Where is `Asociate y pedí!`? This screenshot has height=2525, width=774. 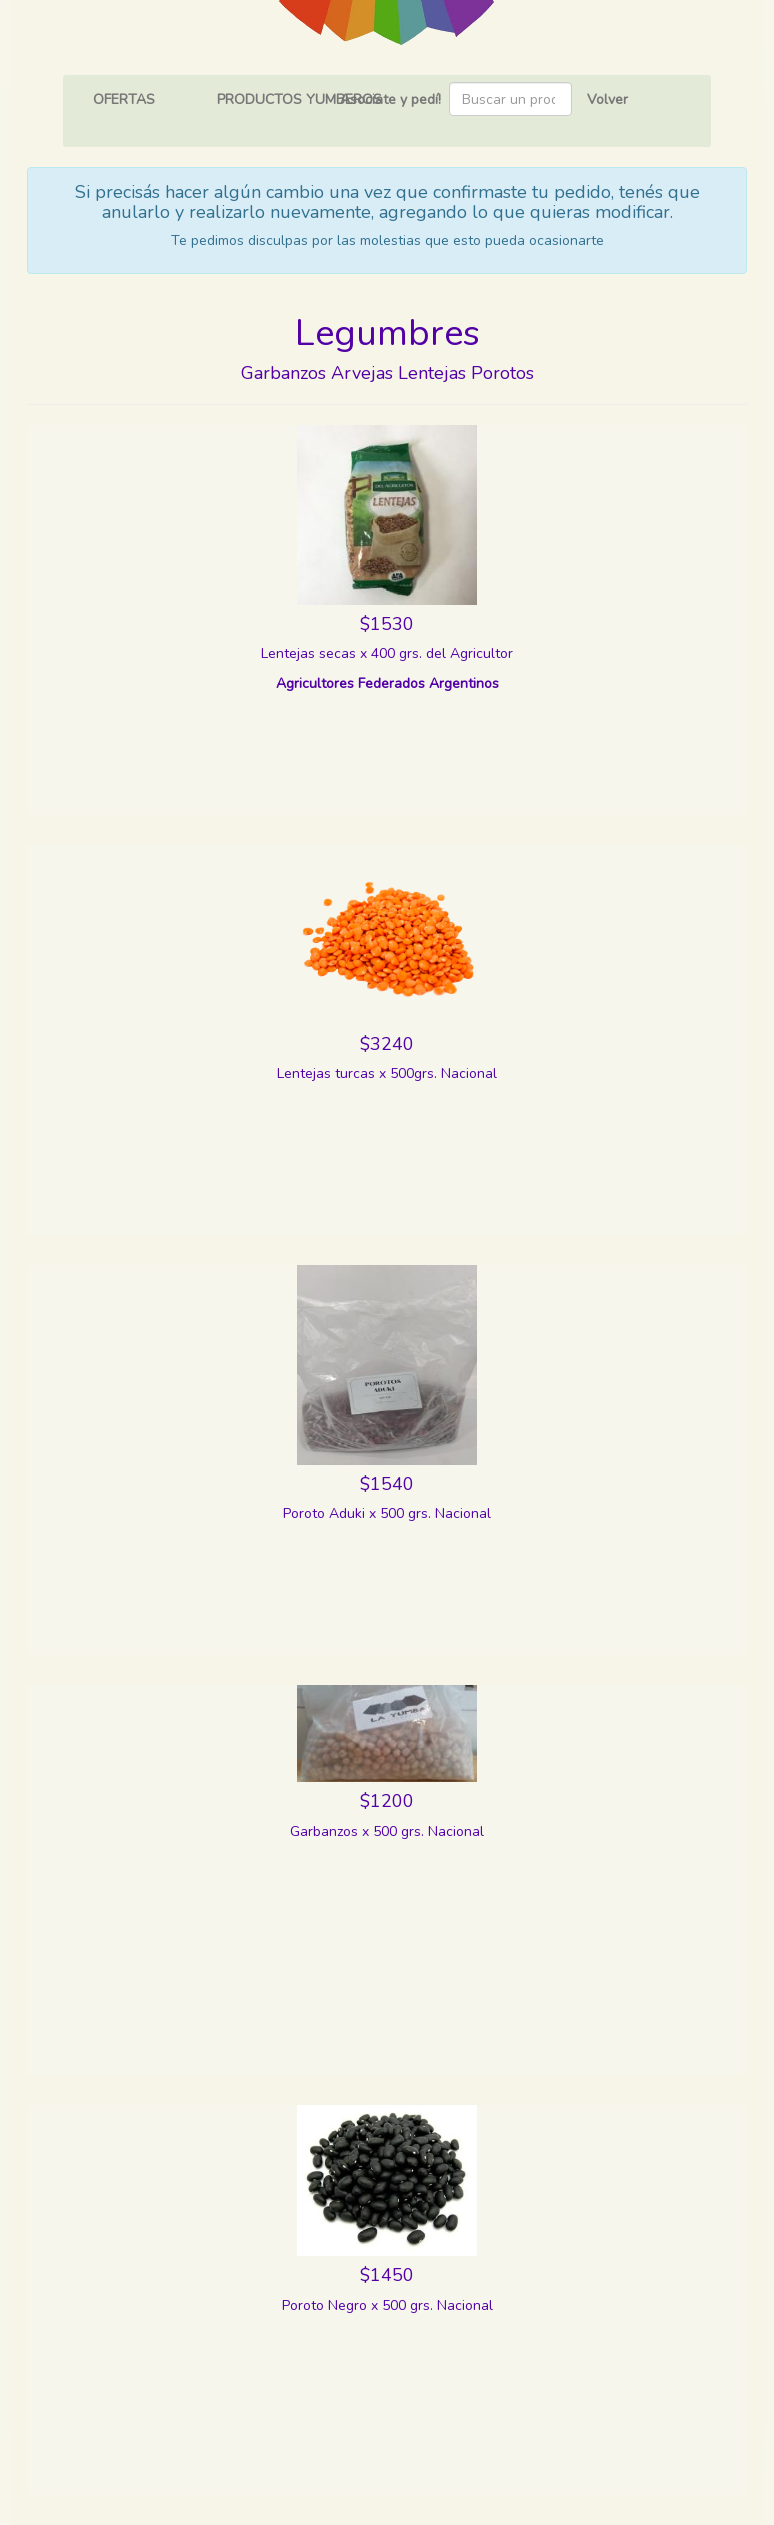 Asociate y pedí! is located at coordinates (390, 99).